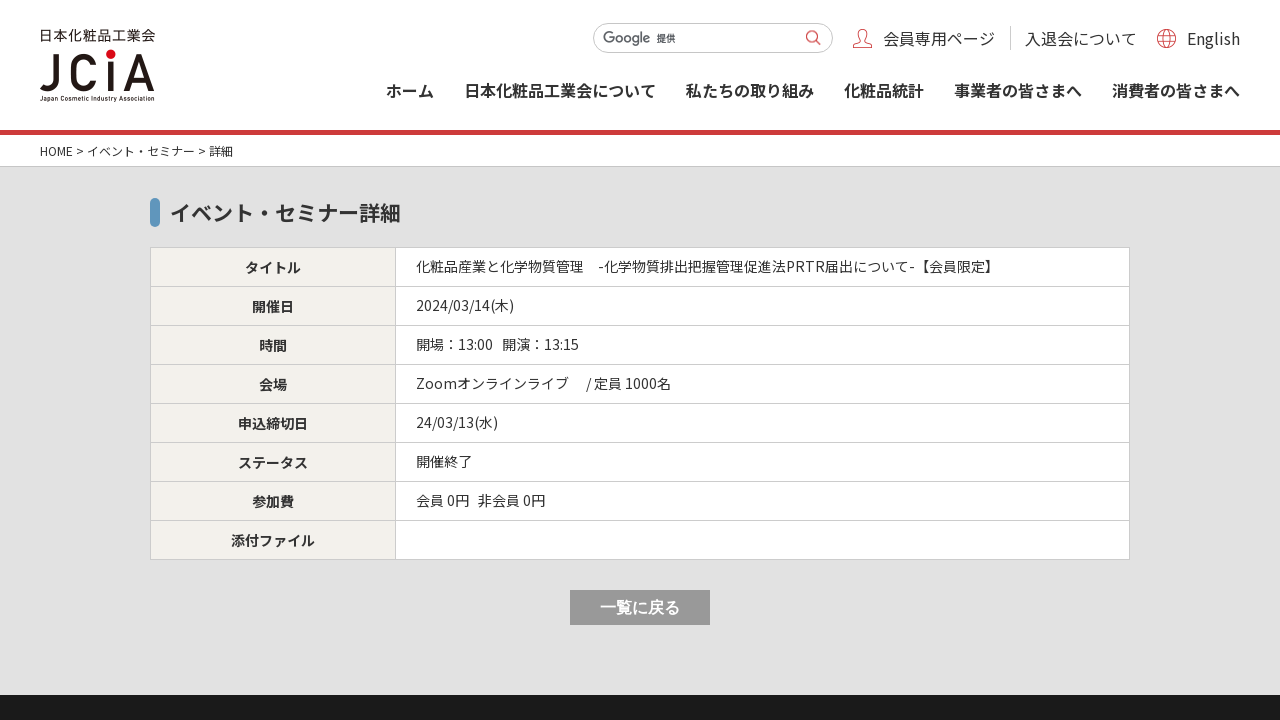  I want to click on HOME, so click(56, 150).